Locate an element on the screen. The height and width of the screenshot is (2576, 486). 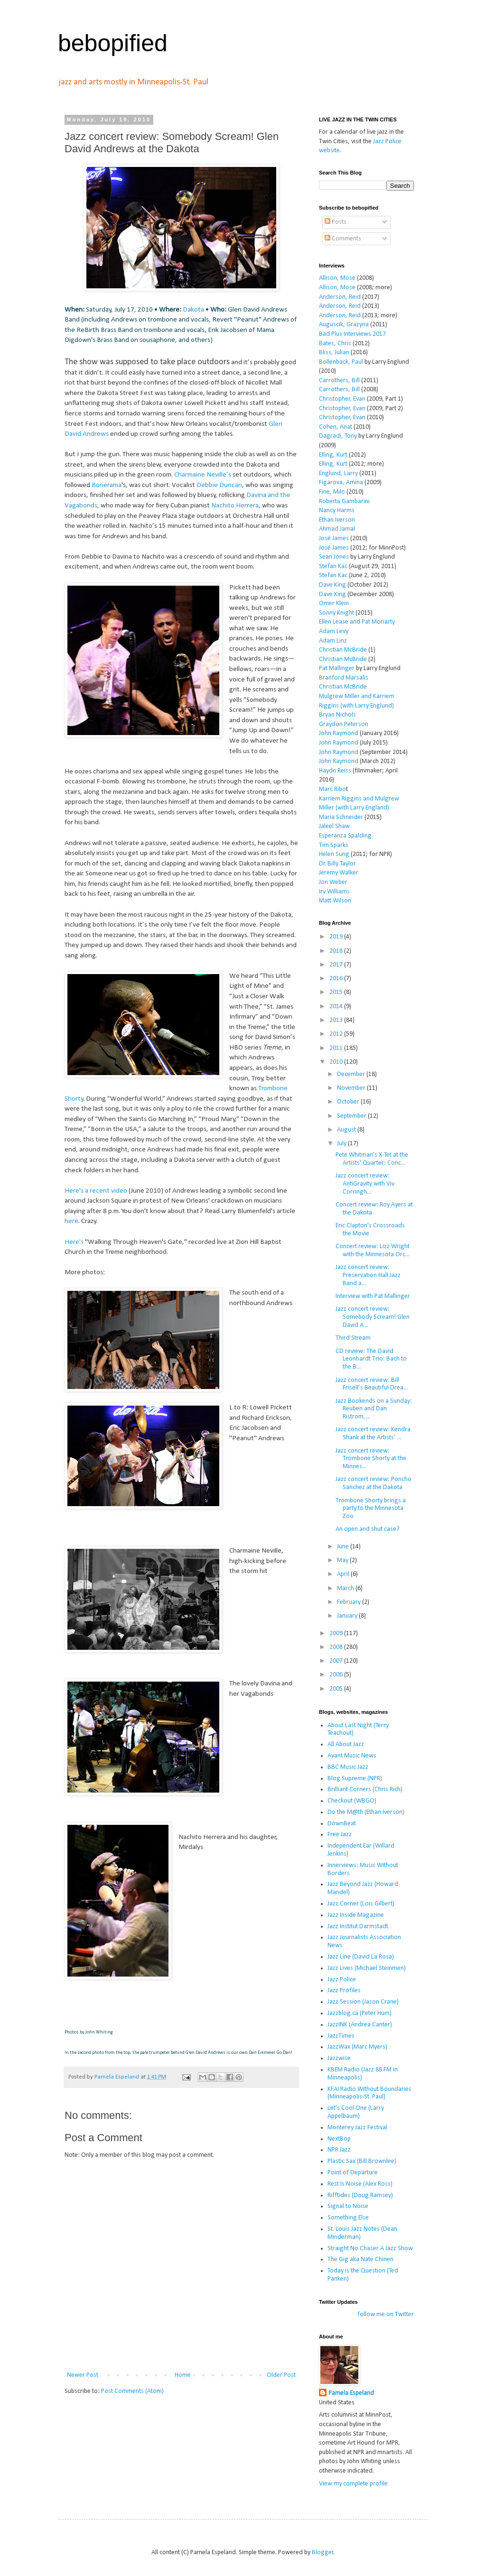
Matt Wilson is located at coordinates (335, 900).